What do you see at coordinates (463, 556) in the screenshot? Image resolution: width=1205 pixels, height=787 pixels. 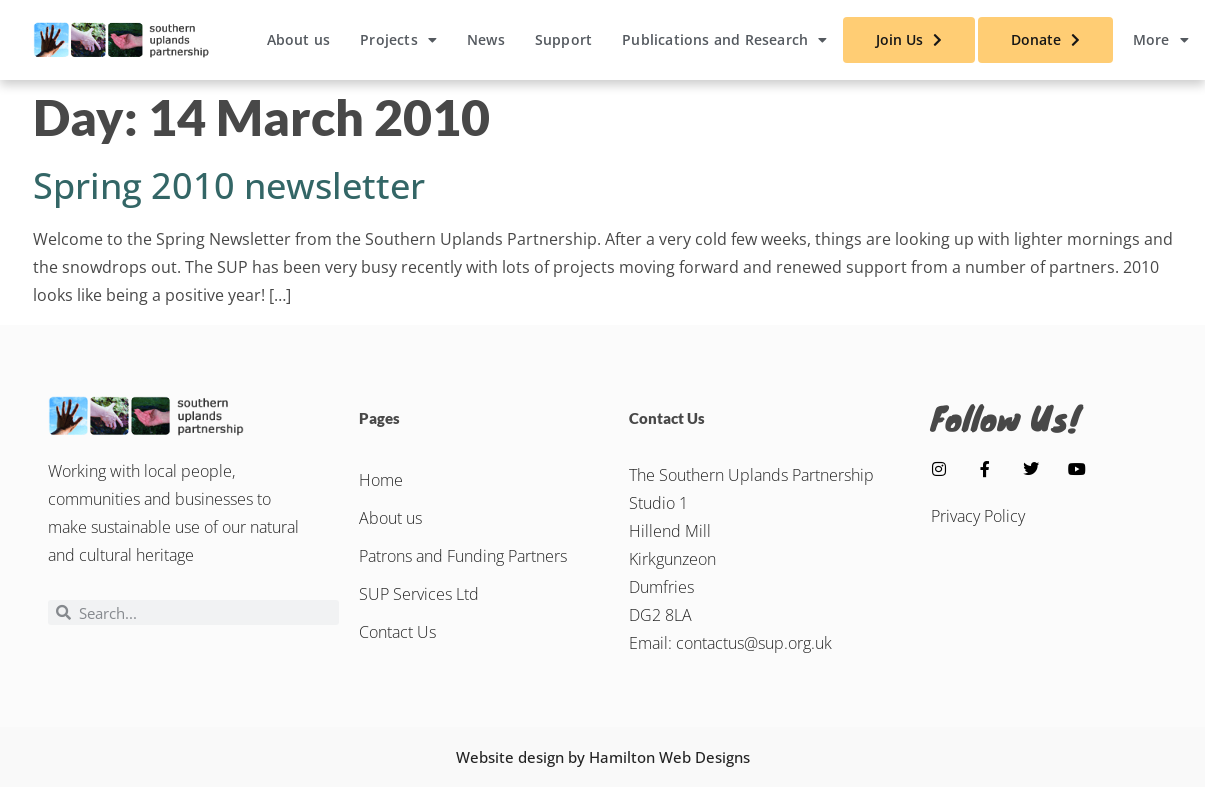 I see `Patrons and Funding Partners` at bounding box center [463, 556].